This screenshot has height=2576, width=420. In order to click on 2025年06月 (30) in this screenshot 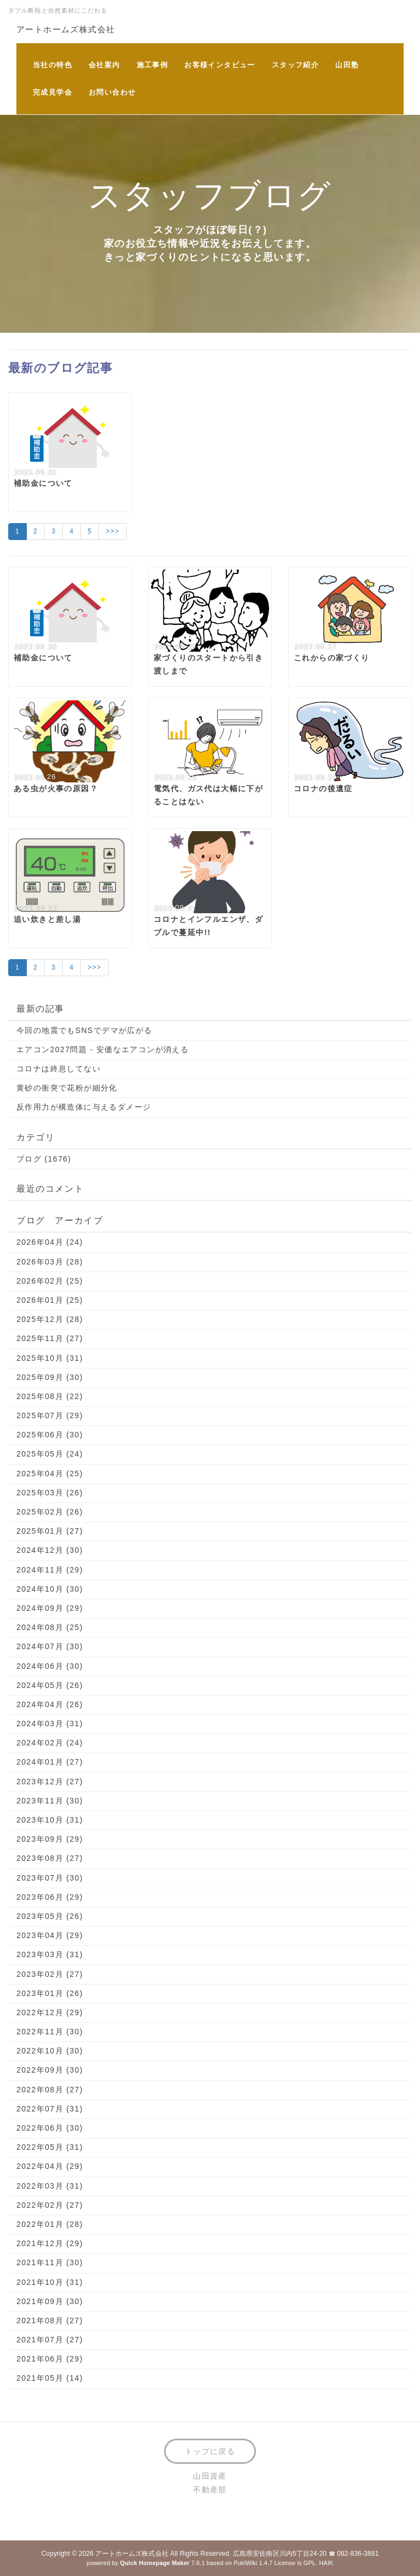, I will do `click(49, 1434)`.